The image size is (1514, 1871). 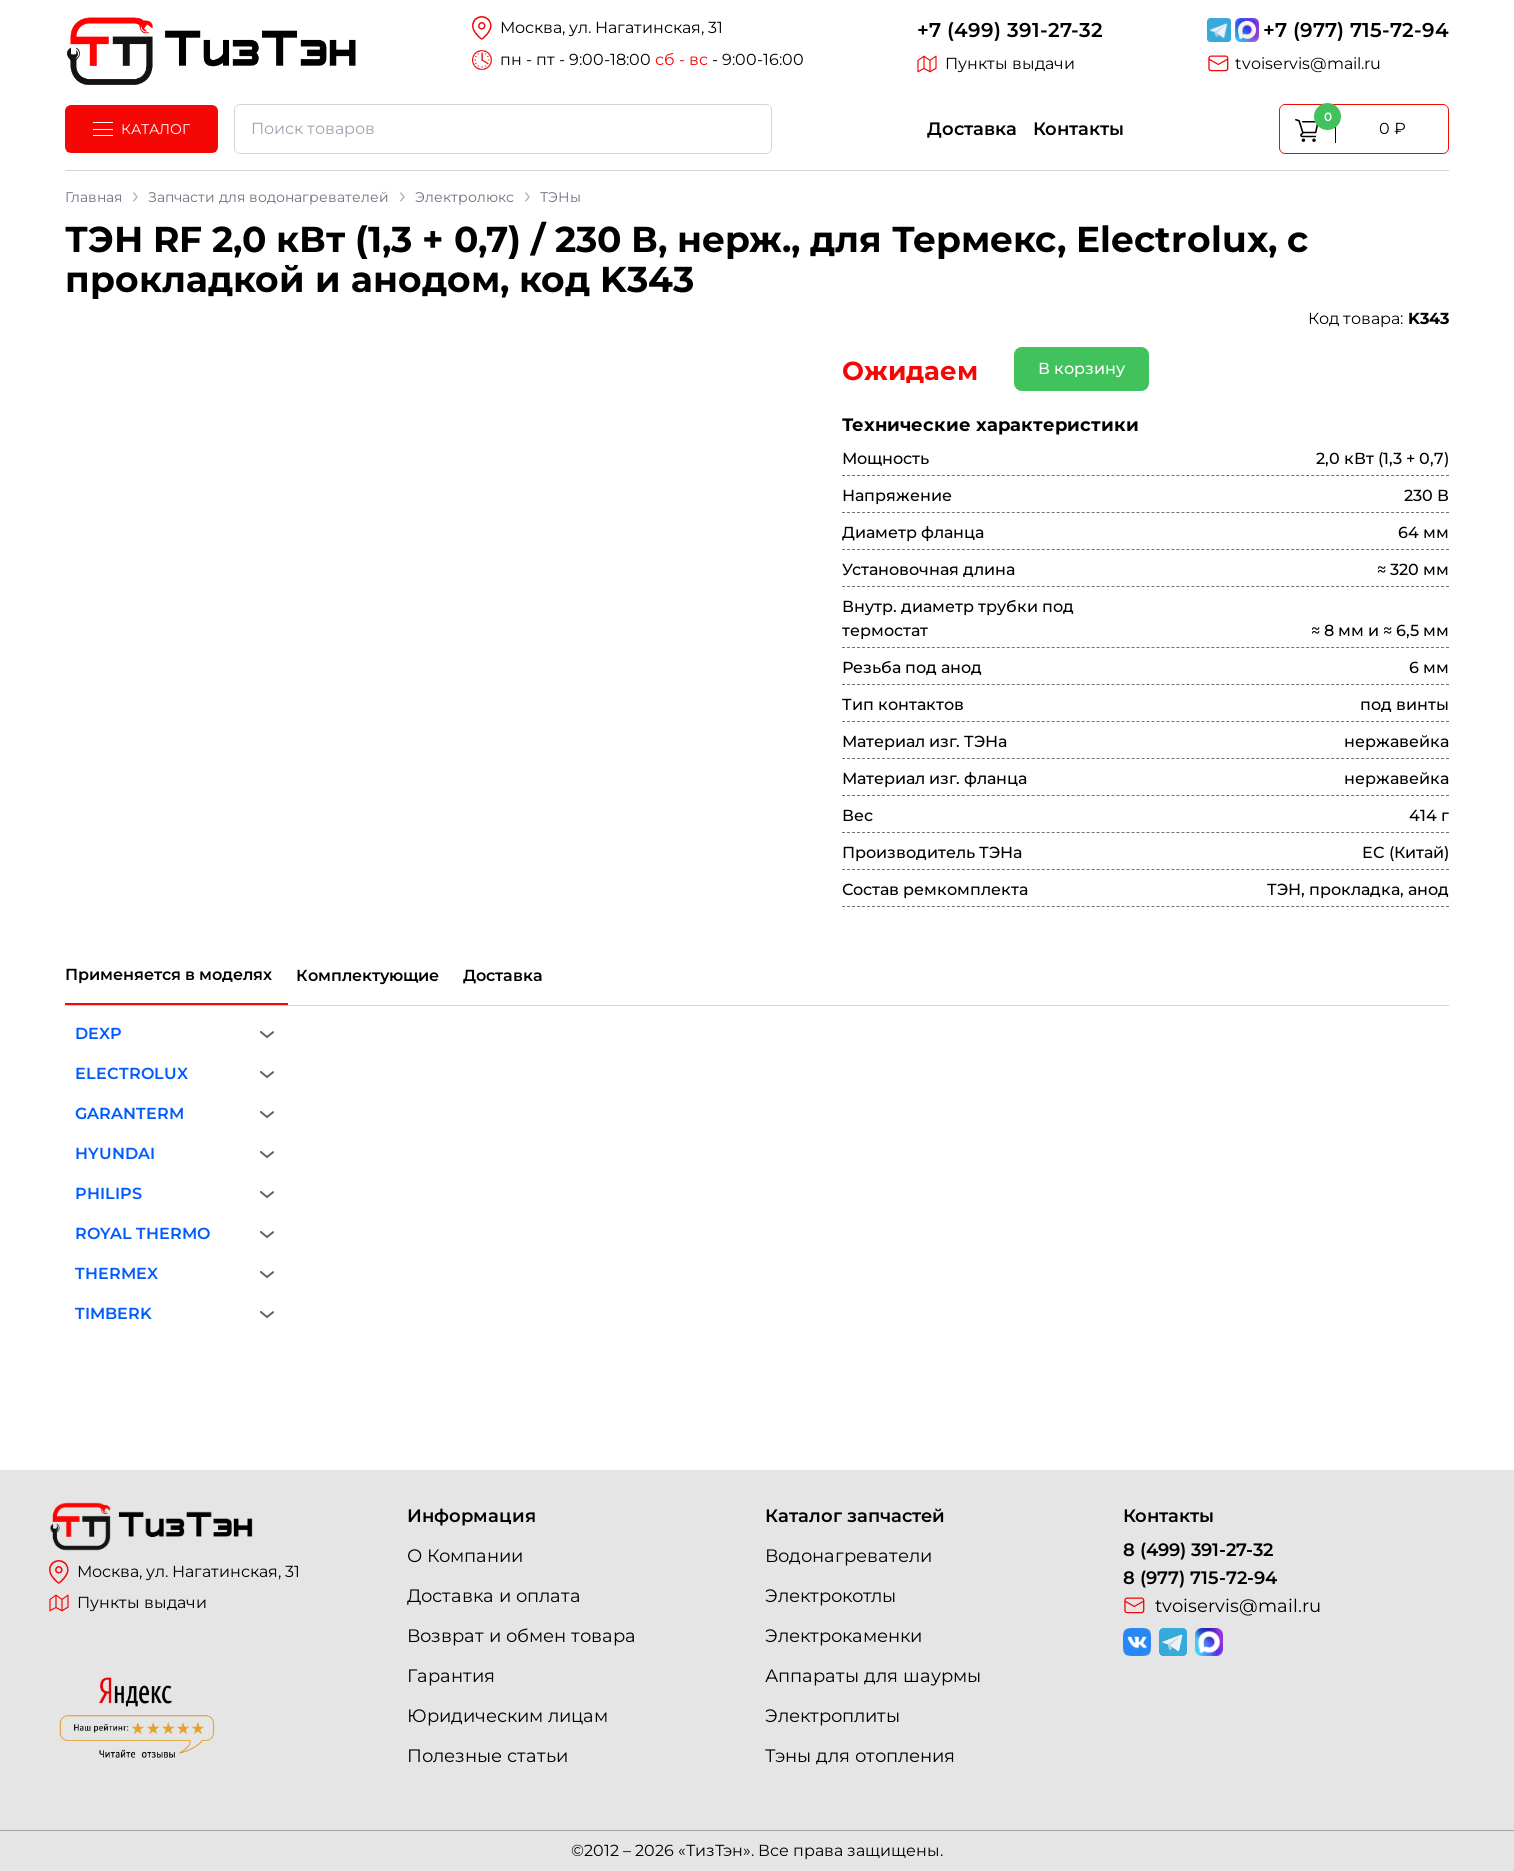 What do you see at coordinates (98, 1033) in the screenshot?
I see `DEXP` at bounding box center [98, 1033].